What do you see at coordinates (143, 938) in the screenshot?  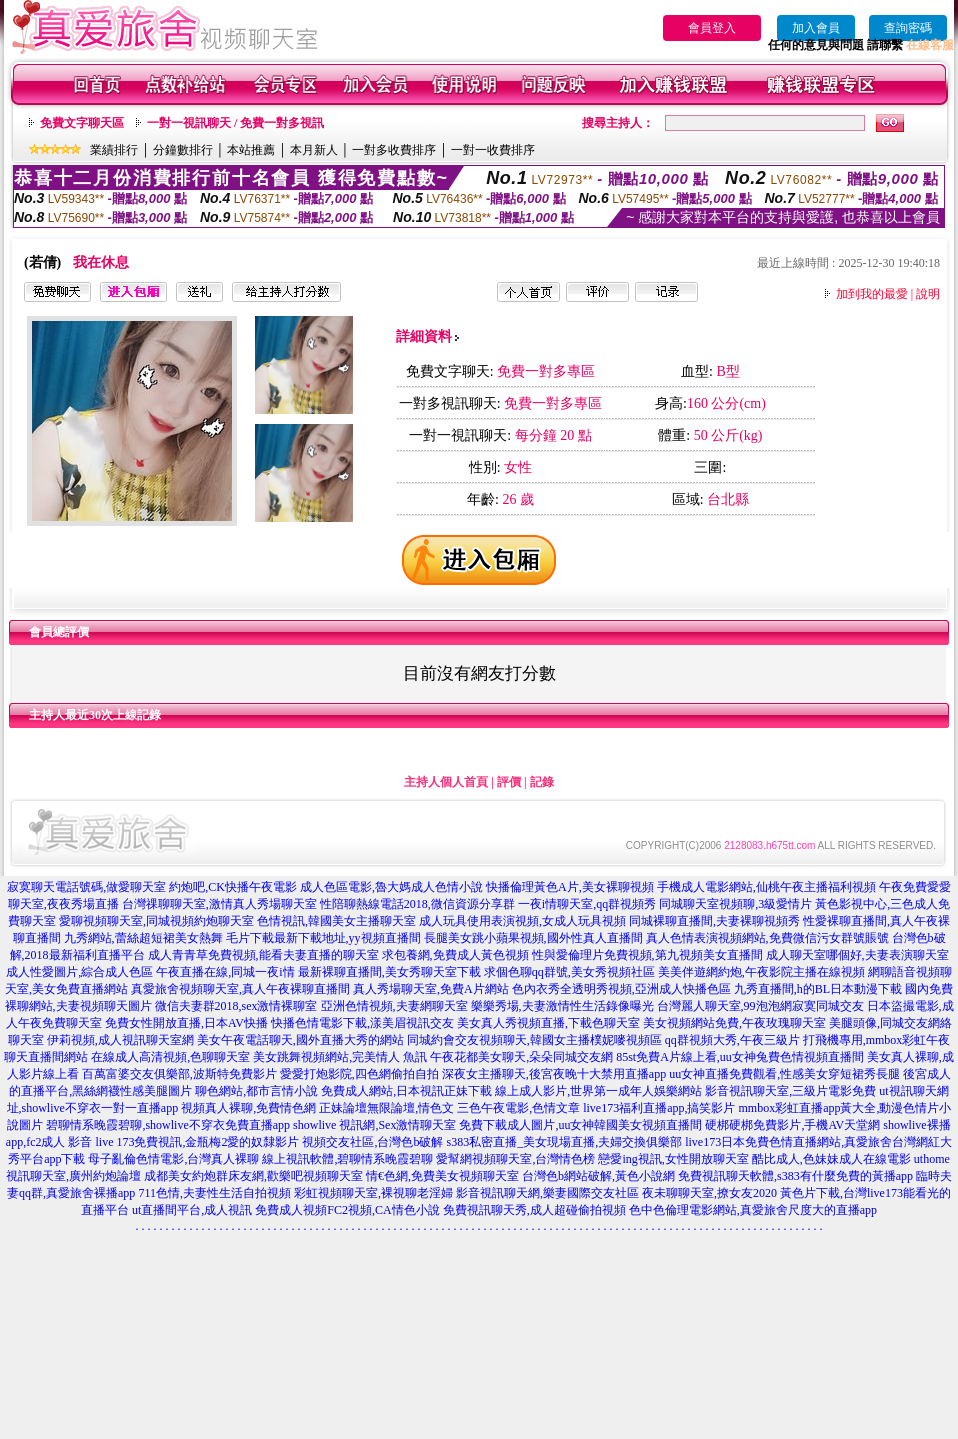 I see `九秀網站,蕾絲超短裙美女熱舞` at bounding box center [143, 938].